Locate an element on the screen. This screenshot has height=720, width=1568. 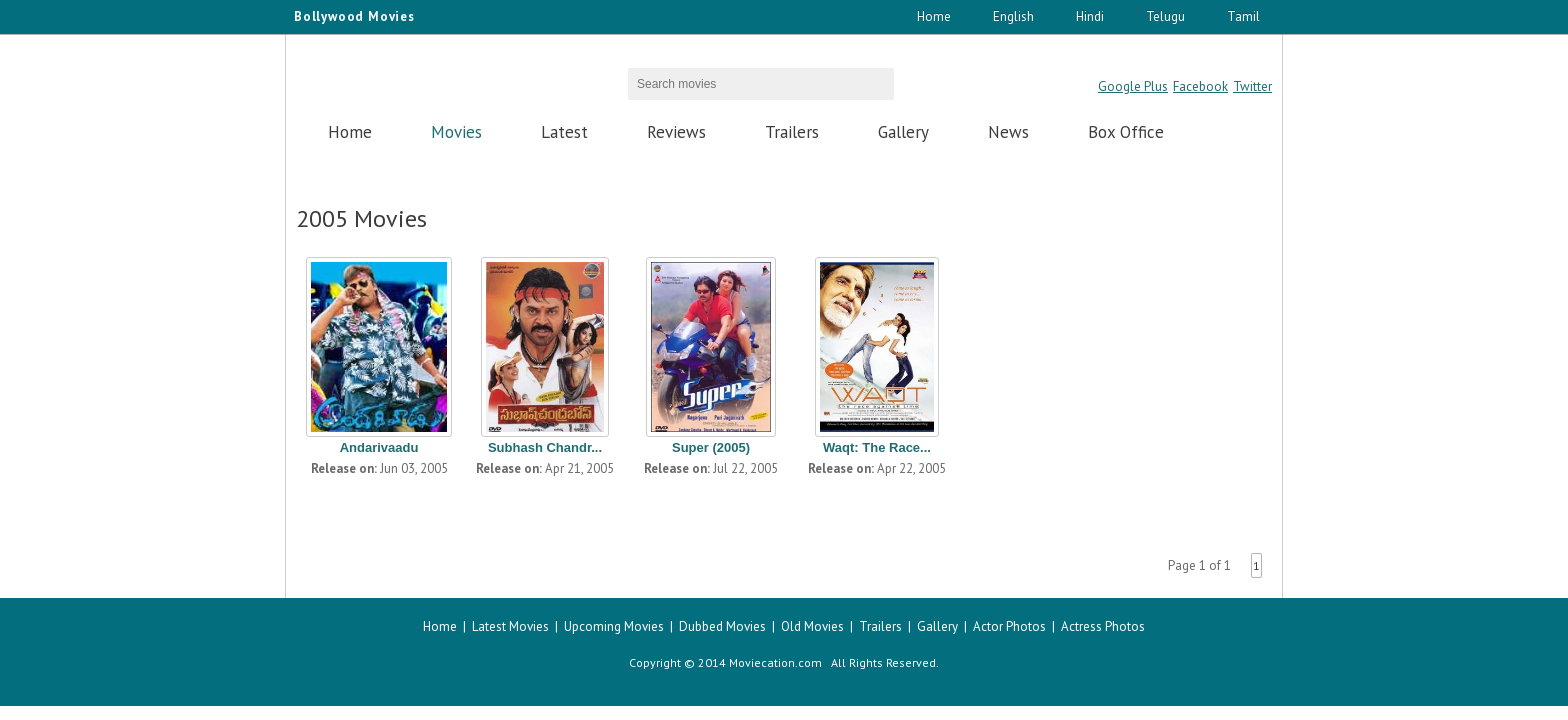
Actor Photos is located at coordinates (1009, 626).